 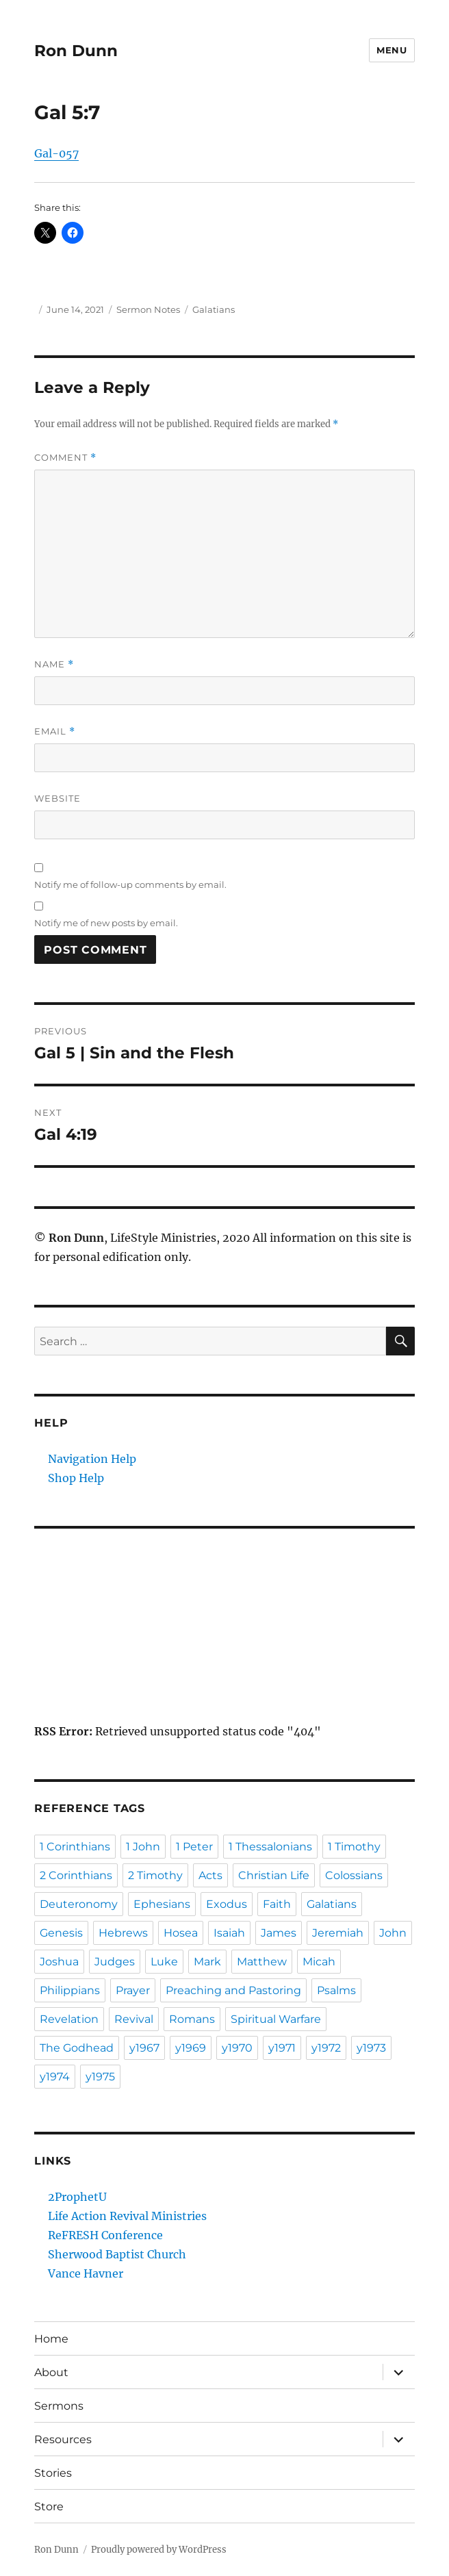 What do you see at coordinates (59, 2405) in the screenshot?
I see `Sermons` at bounding box center [59, 2405].